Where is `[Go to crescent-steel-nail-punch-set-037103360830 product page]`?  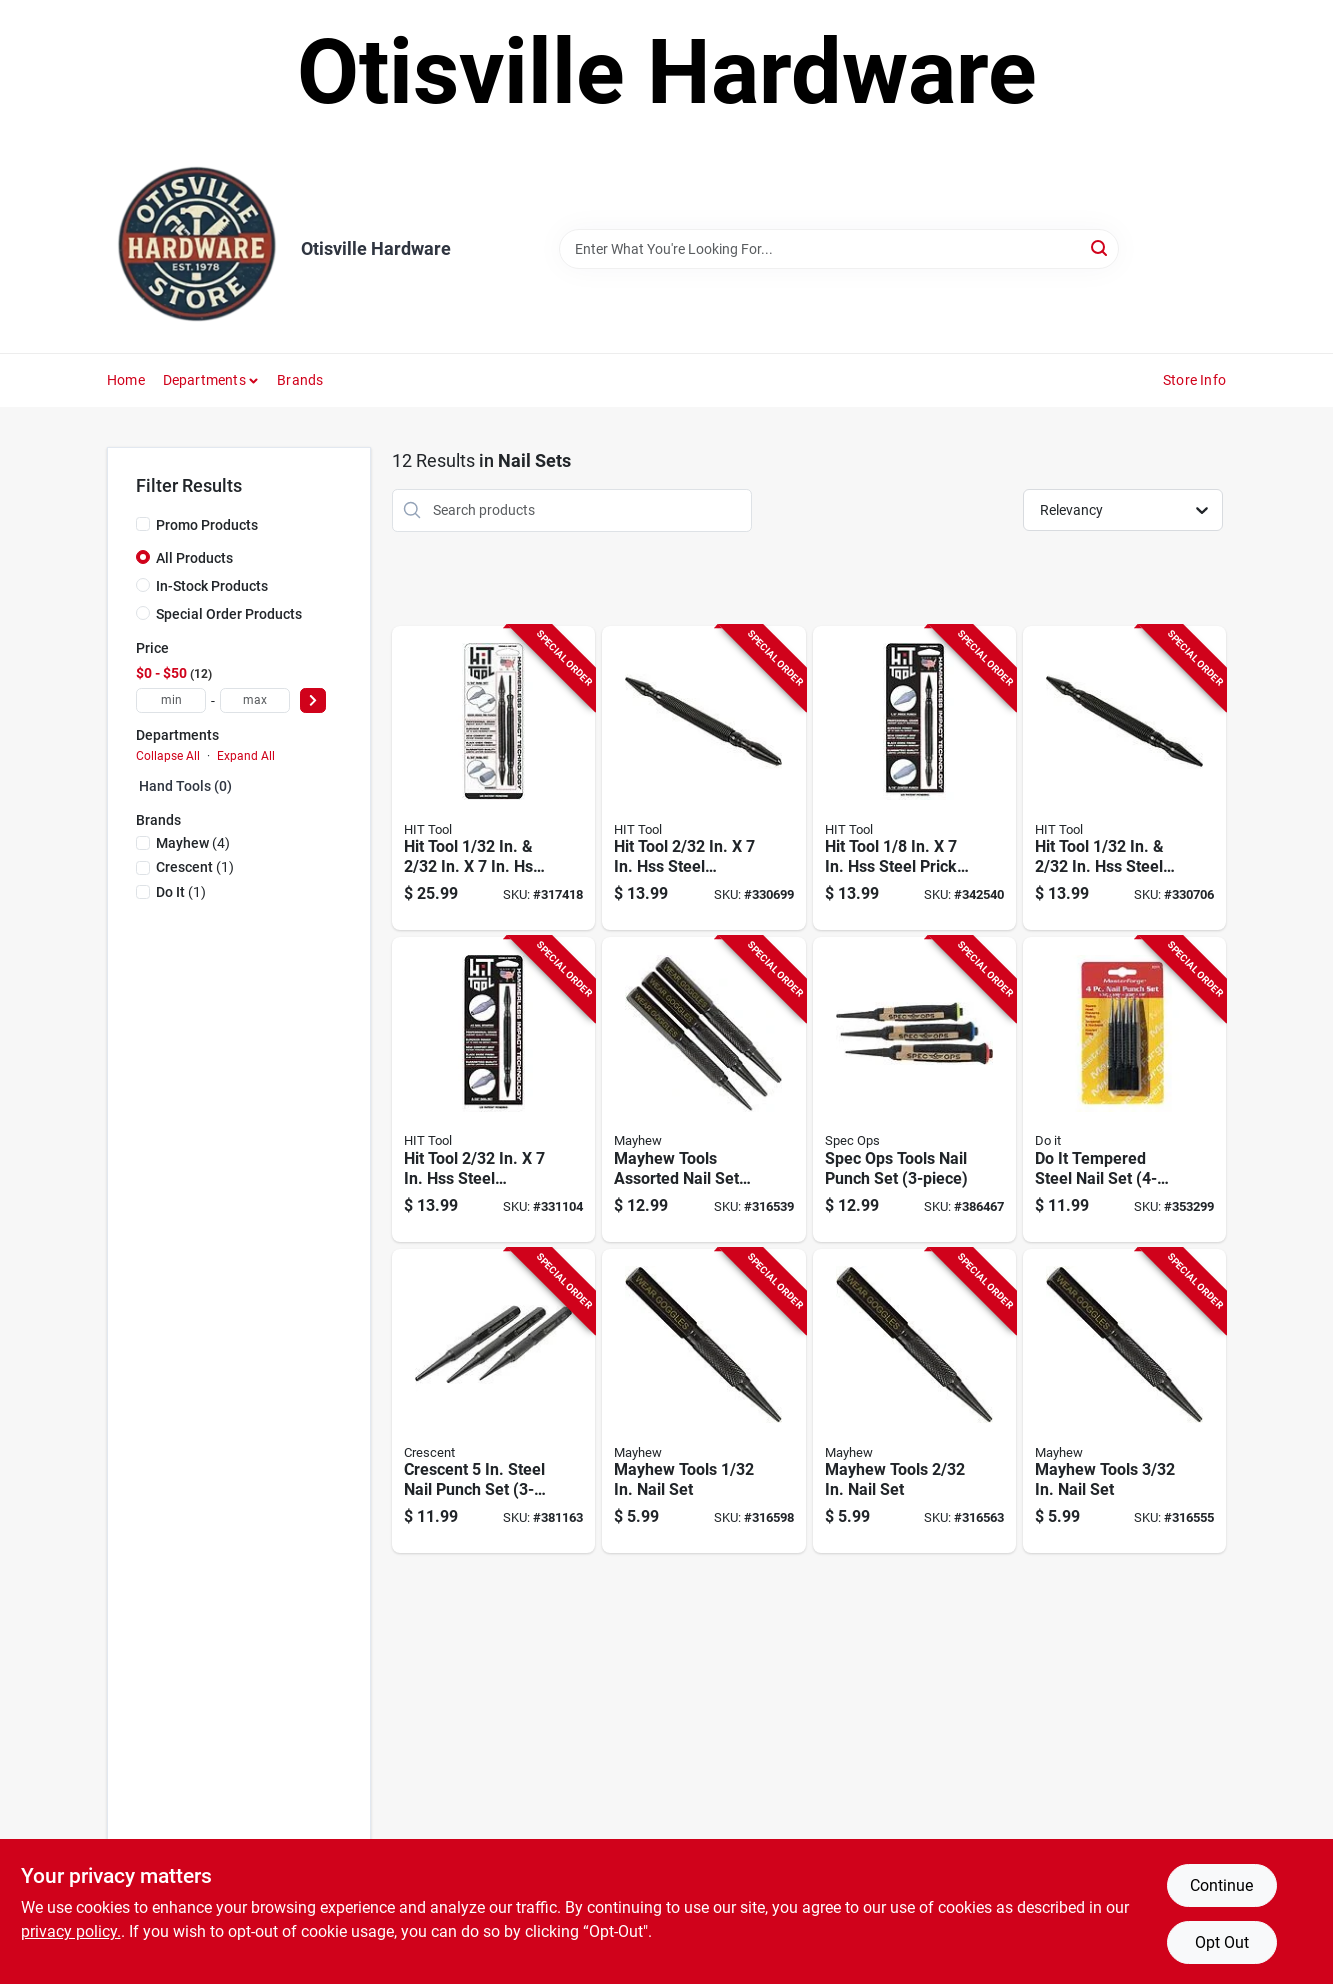
[Go to crescent-steel-nail-punch-set-037103360830 product page] is located at coordinates (493, 1401).